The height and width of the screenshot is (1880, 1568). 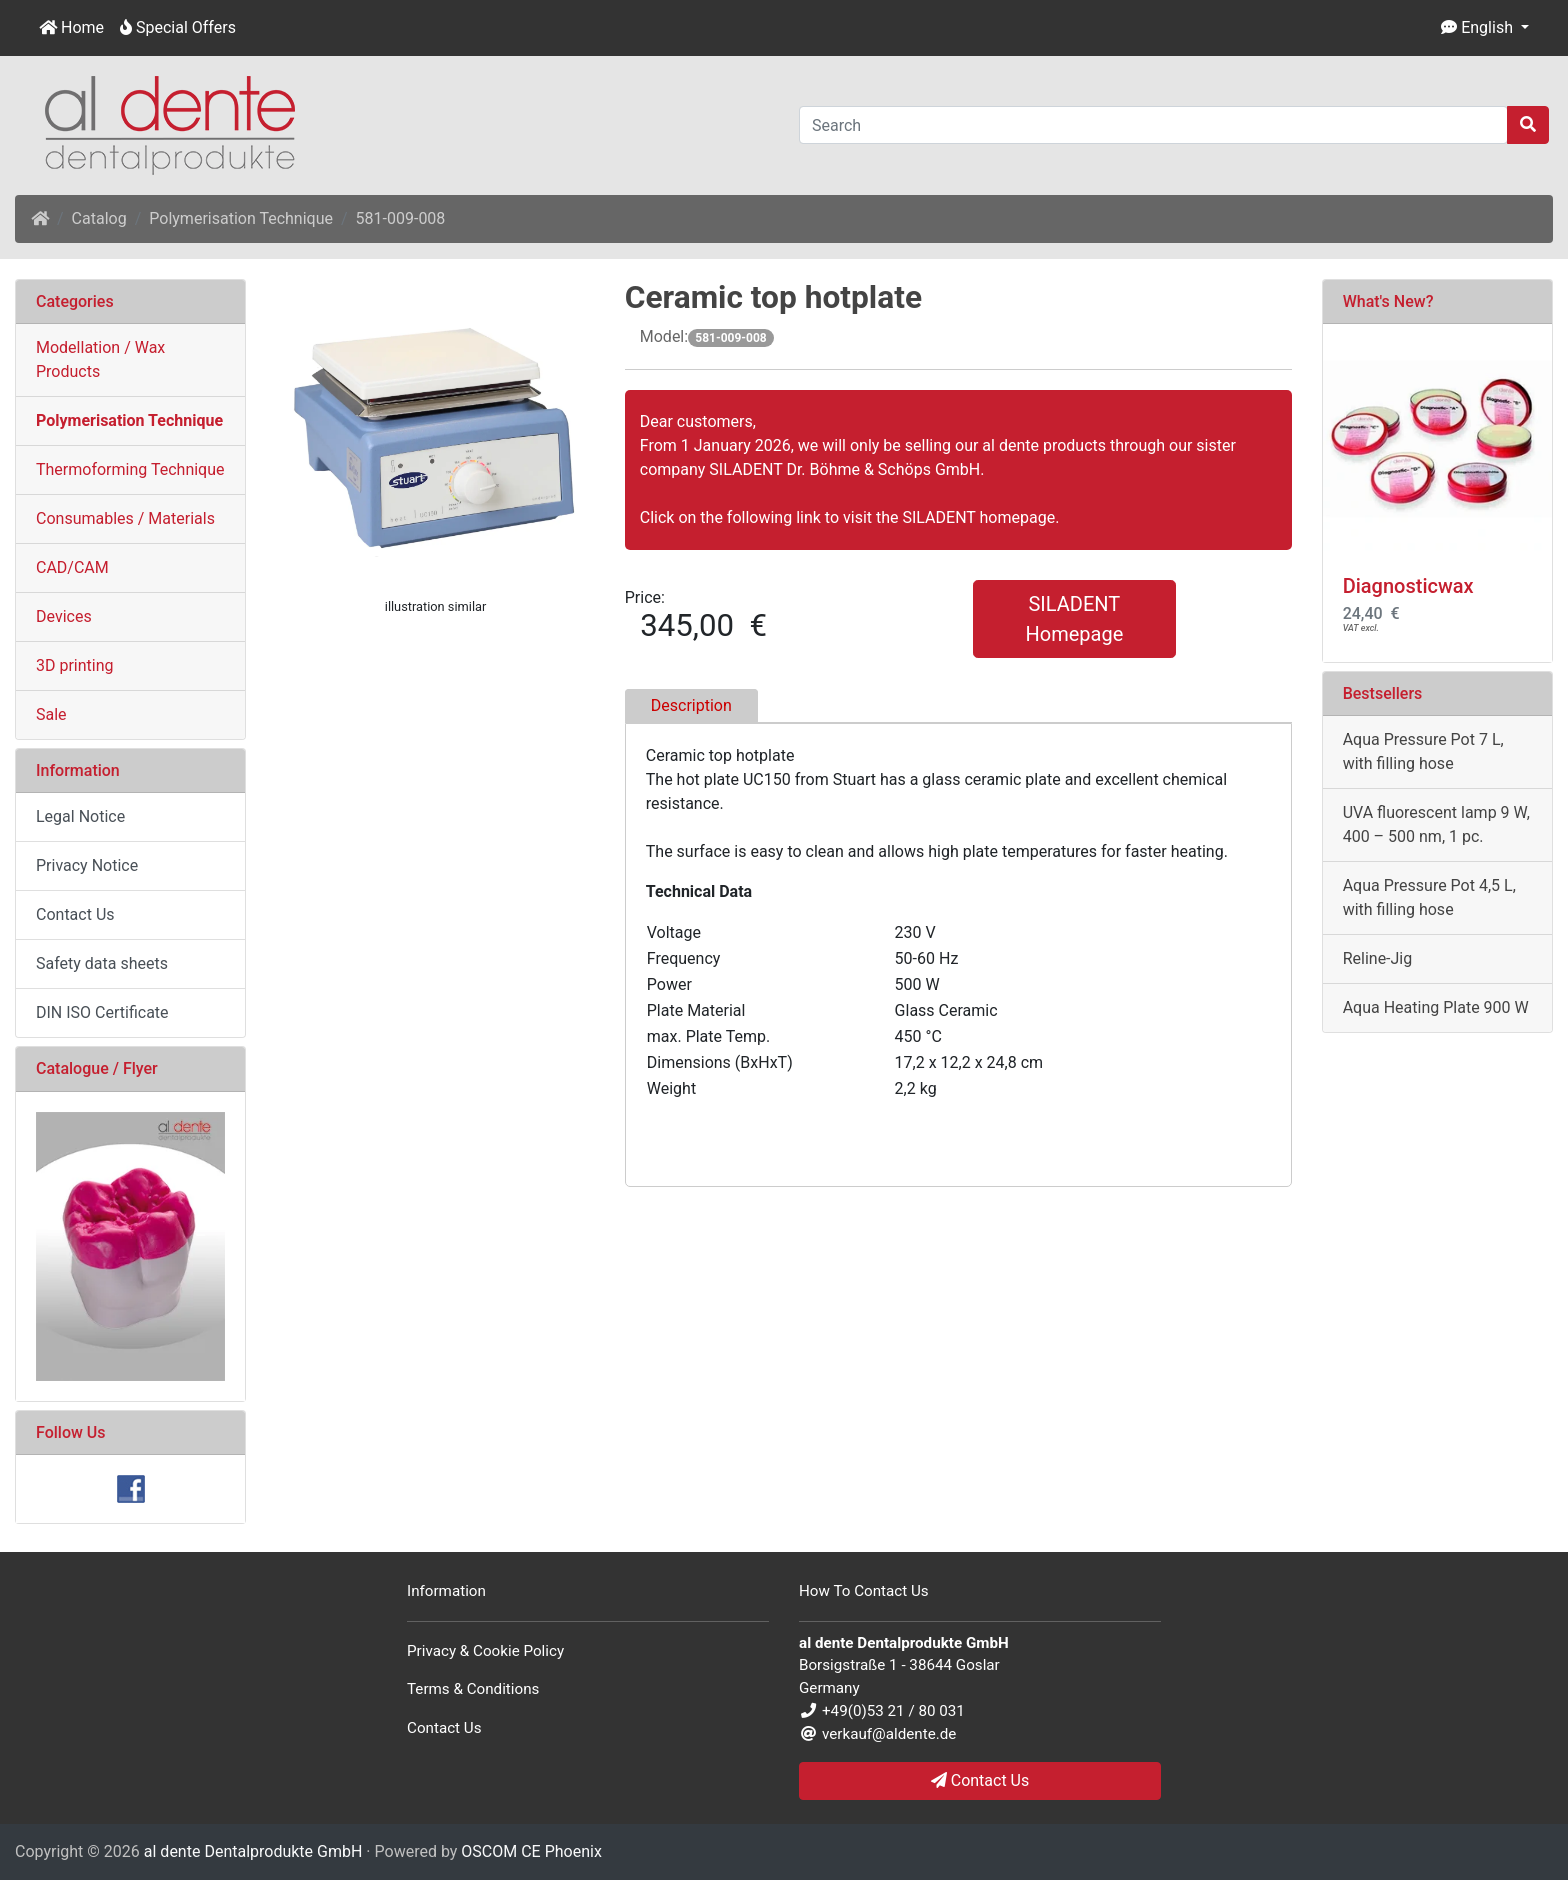 What do you see at coordinates (253, 1851) in the screenshot?
I see `al dente Dentalprodukte GmbH` at bounding box center [253, 1851].